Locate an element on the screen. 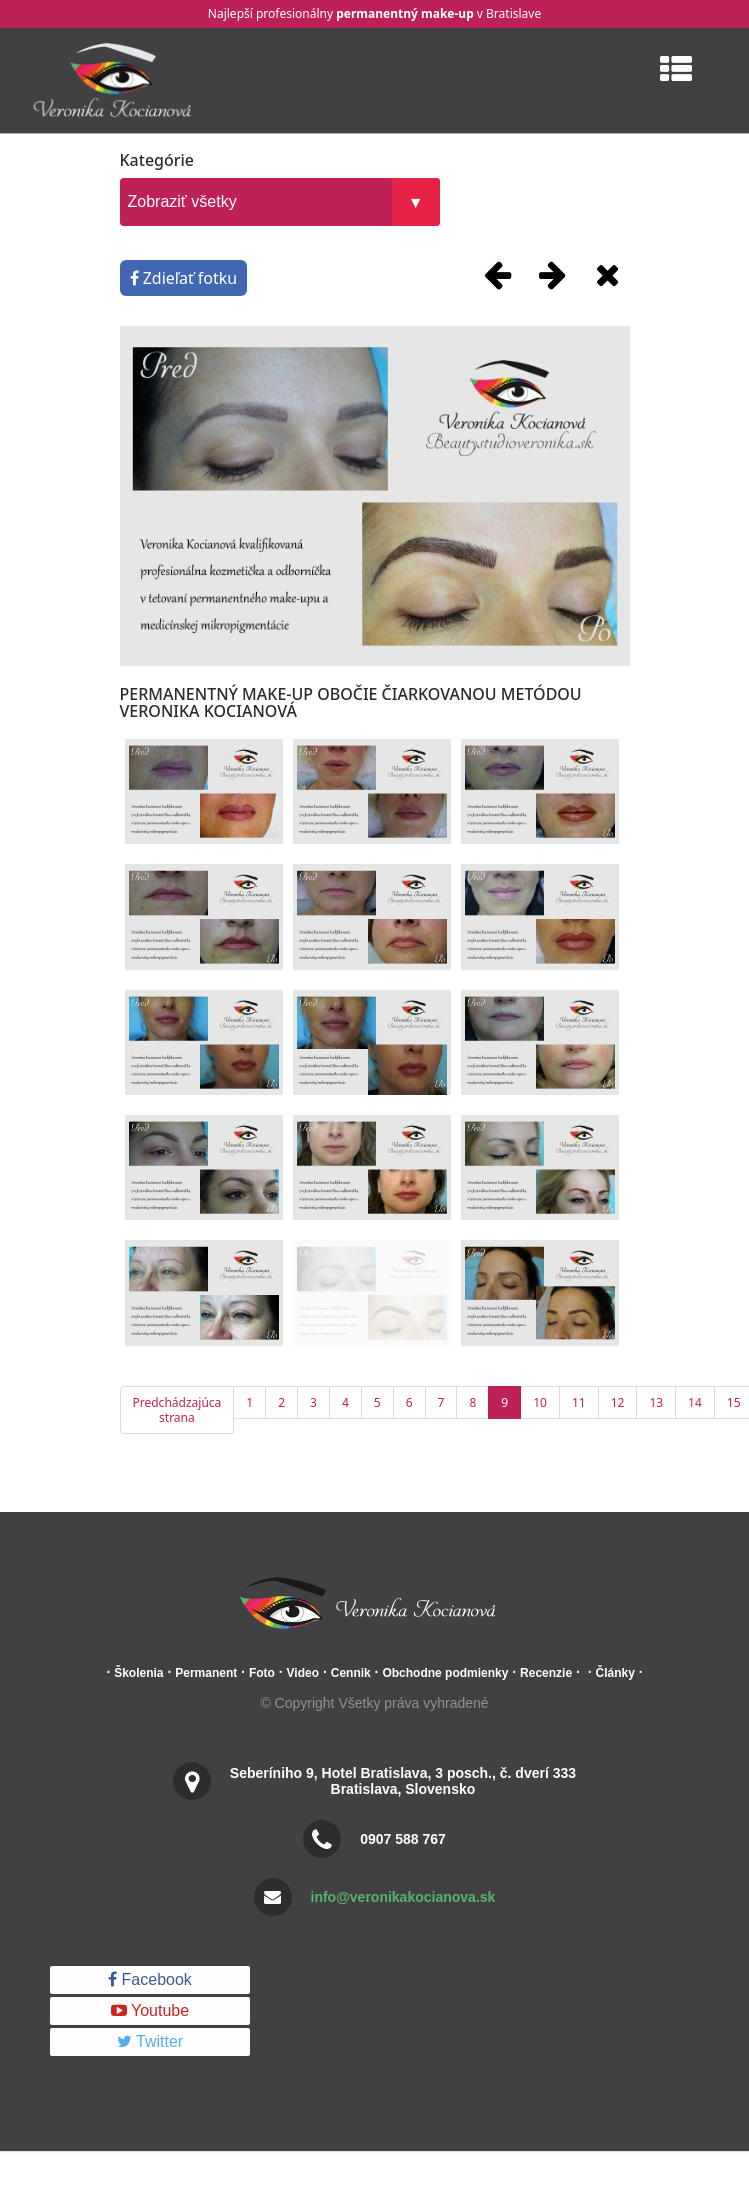  Youtube is located at coordinates (150, 2010).